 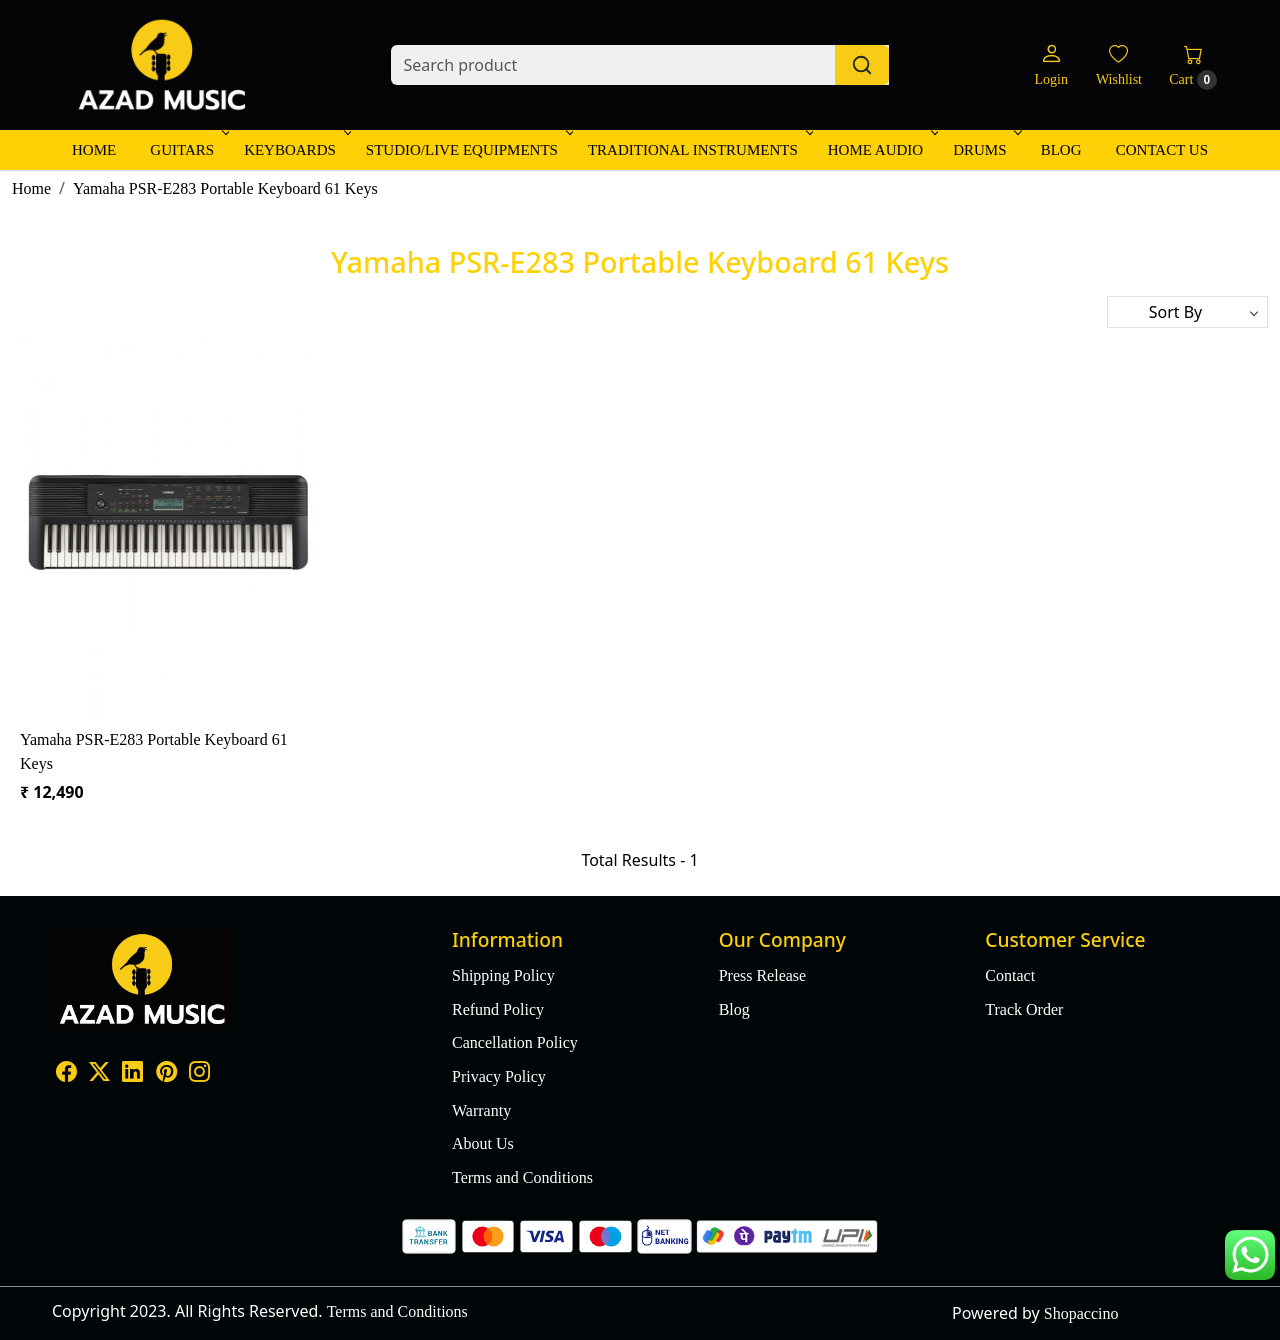 I want to click on Contact Us, so click(x=1162, y=150).